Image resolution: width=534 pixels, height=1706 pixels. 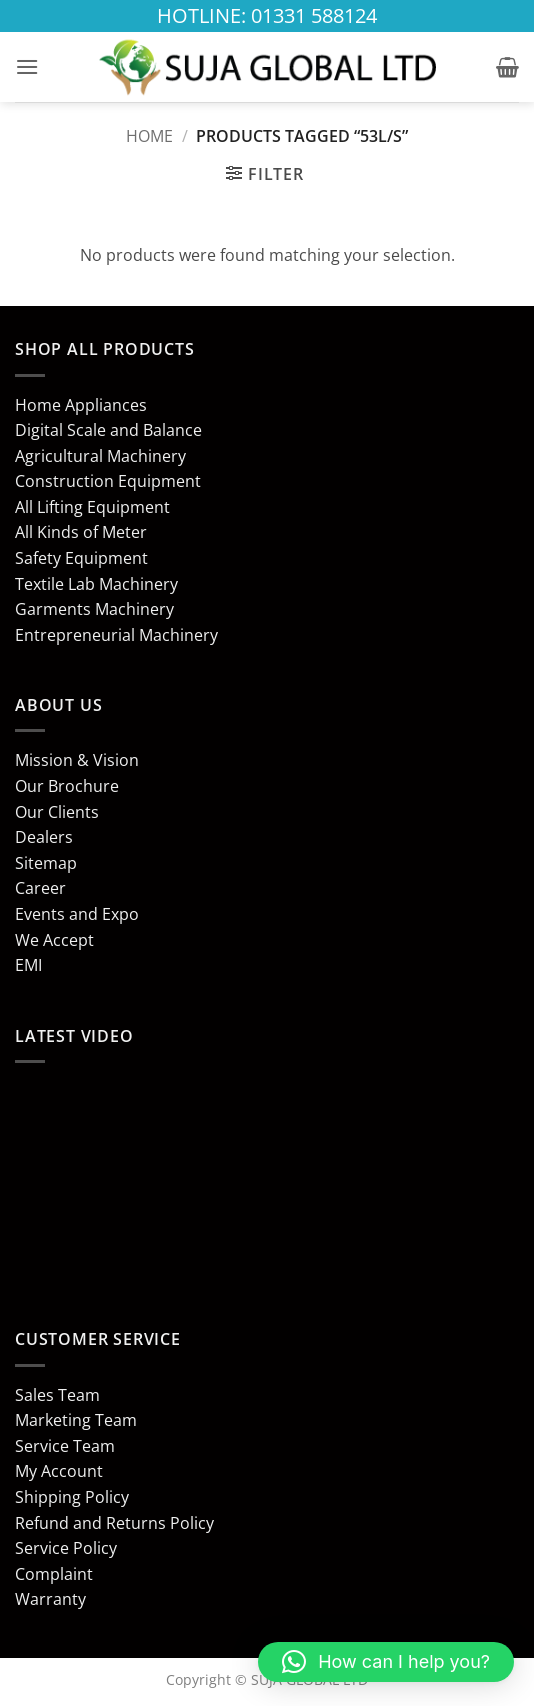 What do you see at coordinates (81, 558) in the screenshot?
I see `Safety Equipment` at bounding box center [81, 558].